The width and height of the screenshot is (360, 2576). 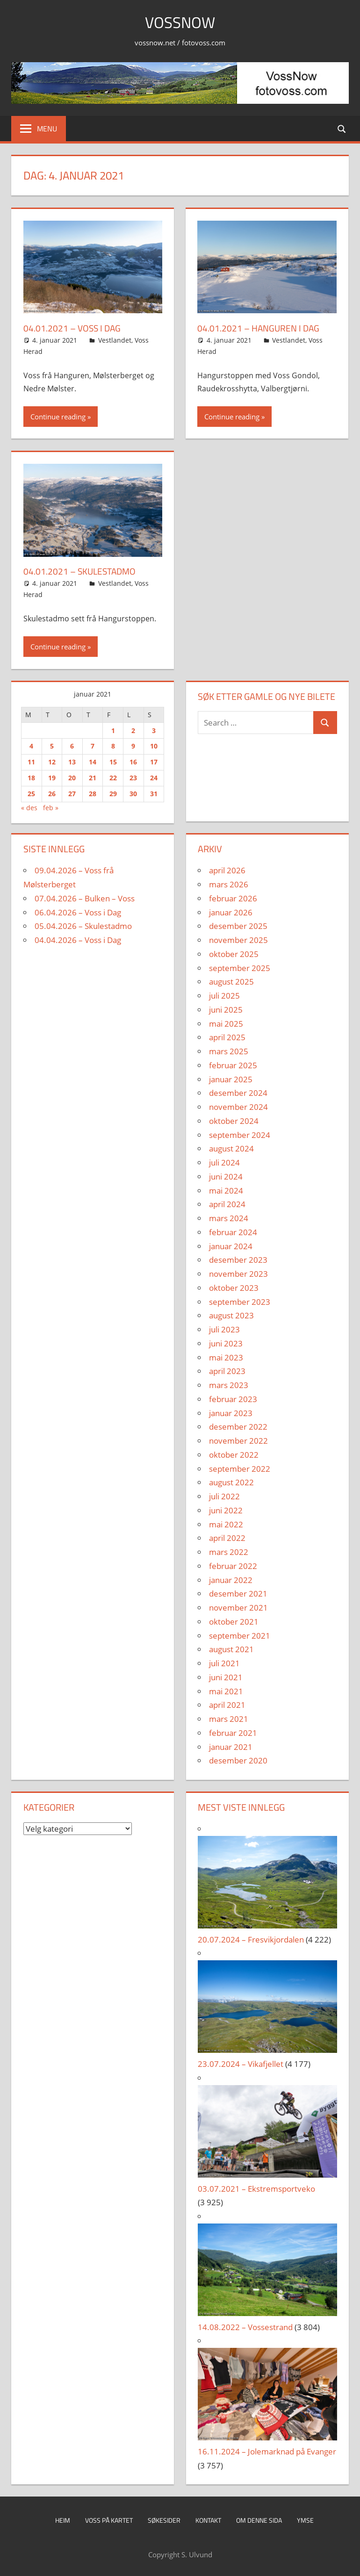 I want to click on august 2025, so click(x=231, y=981).